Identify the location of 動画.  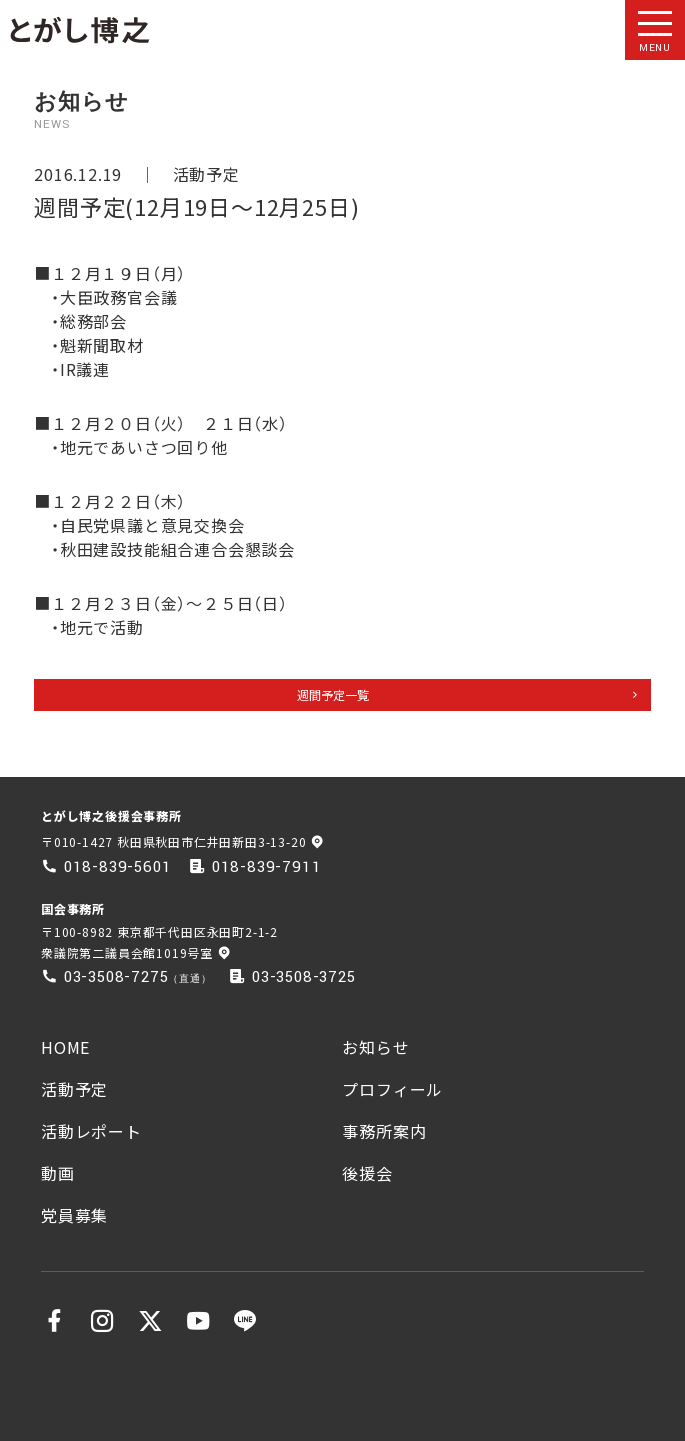
(58, 1173).